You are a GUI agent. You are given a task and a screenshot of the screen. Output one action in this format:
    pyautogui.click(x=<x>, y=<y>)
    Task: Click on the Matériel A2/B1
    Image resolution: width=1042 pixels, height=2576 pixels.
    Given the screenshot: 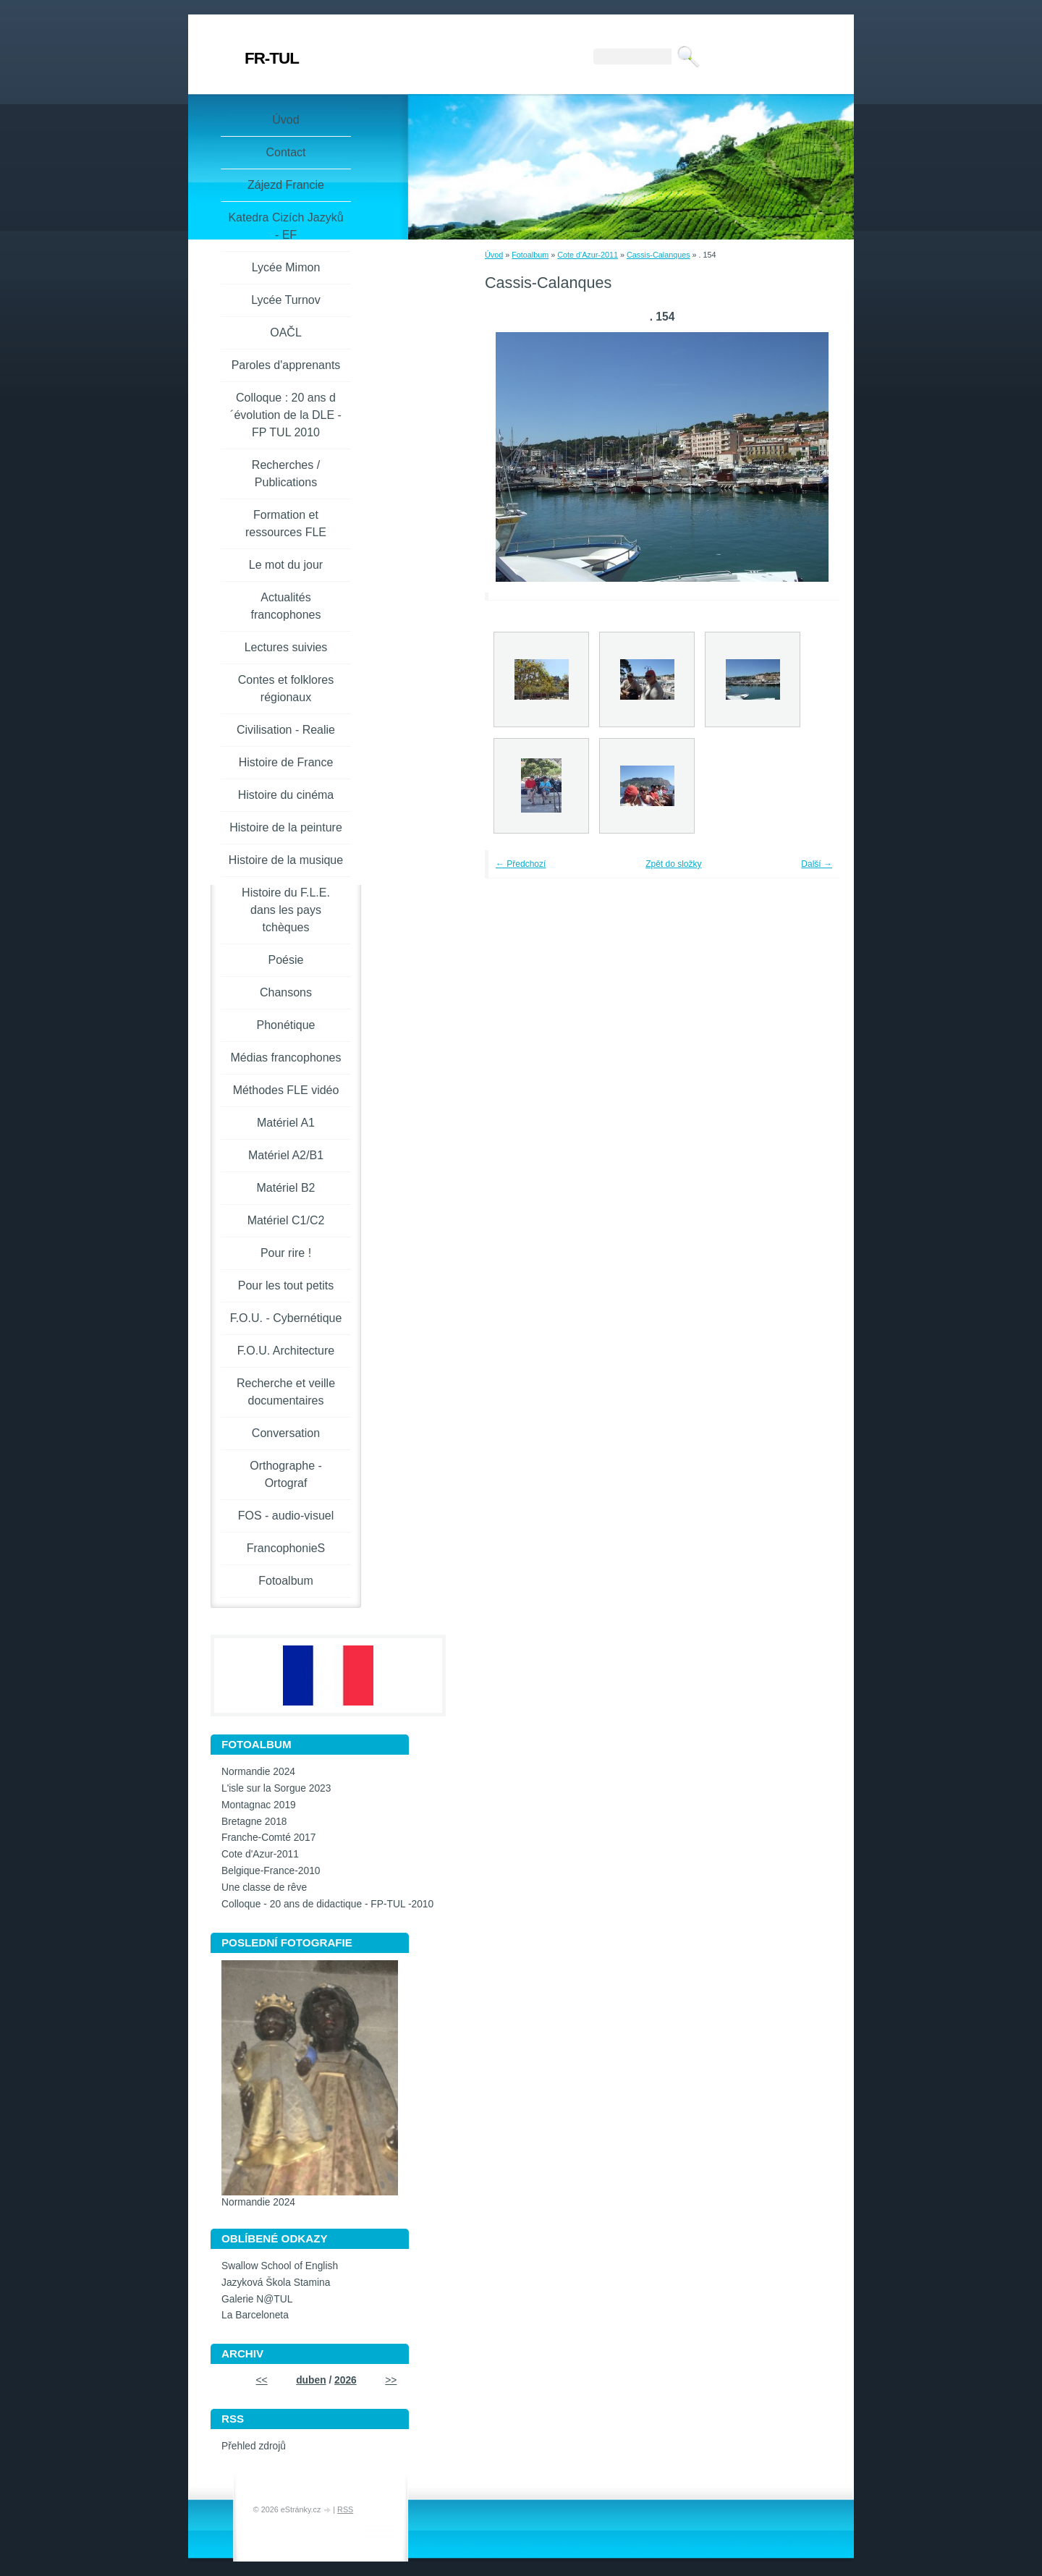 What is the action you would take?
    pyautogui.click(x=285, y=1155)
    